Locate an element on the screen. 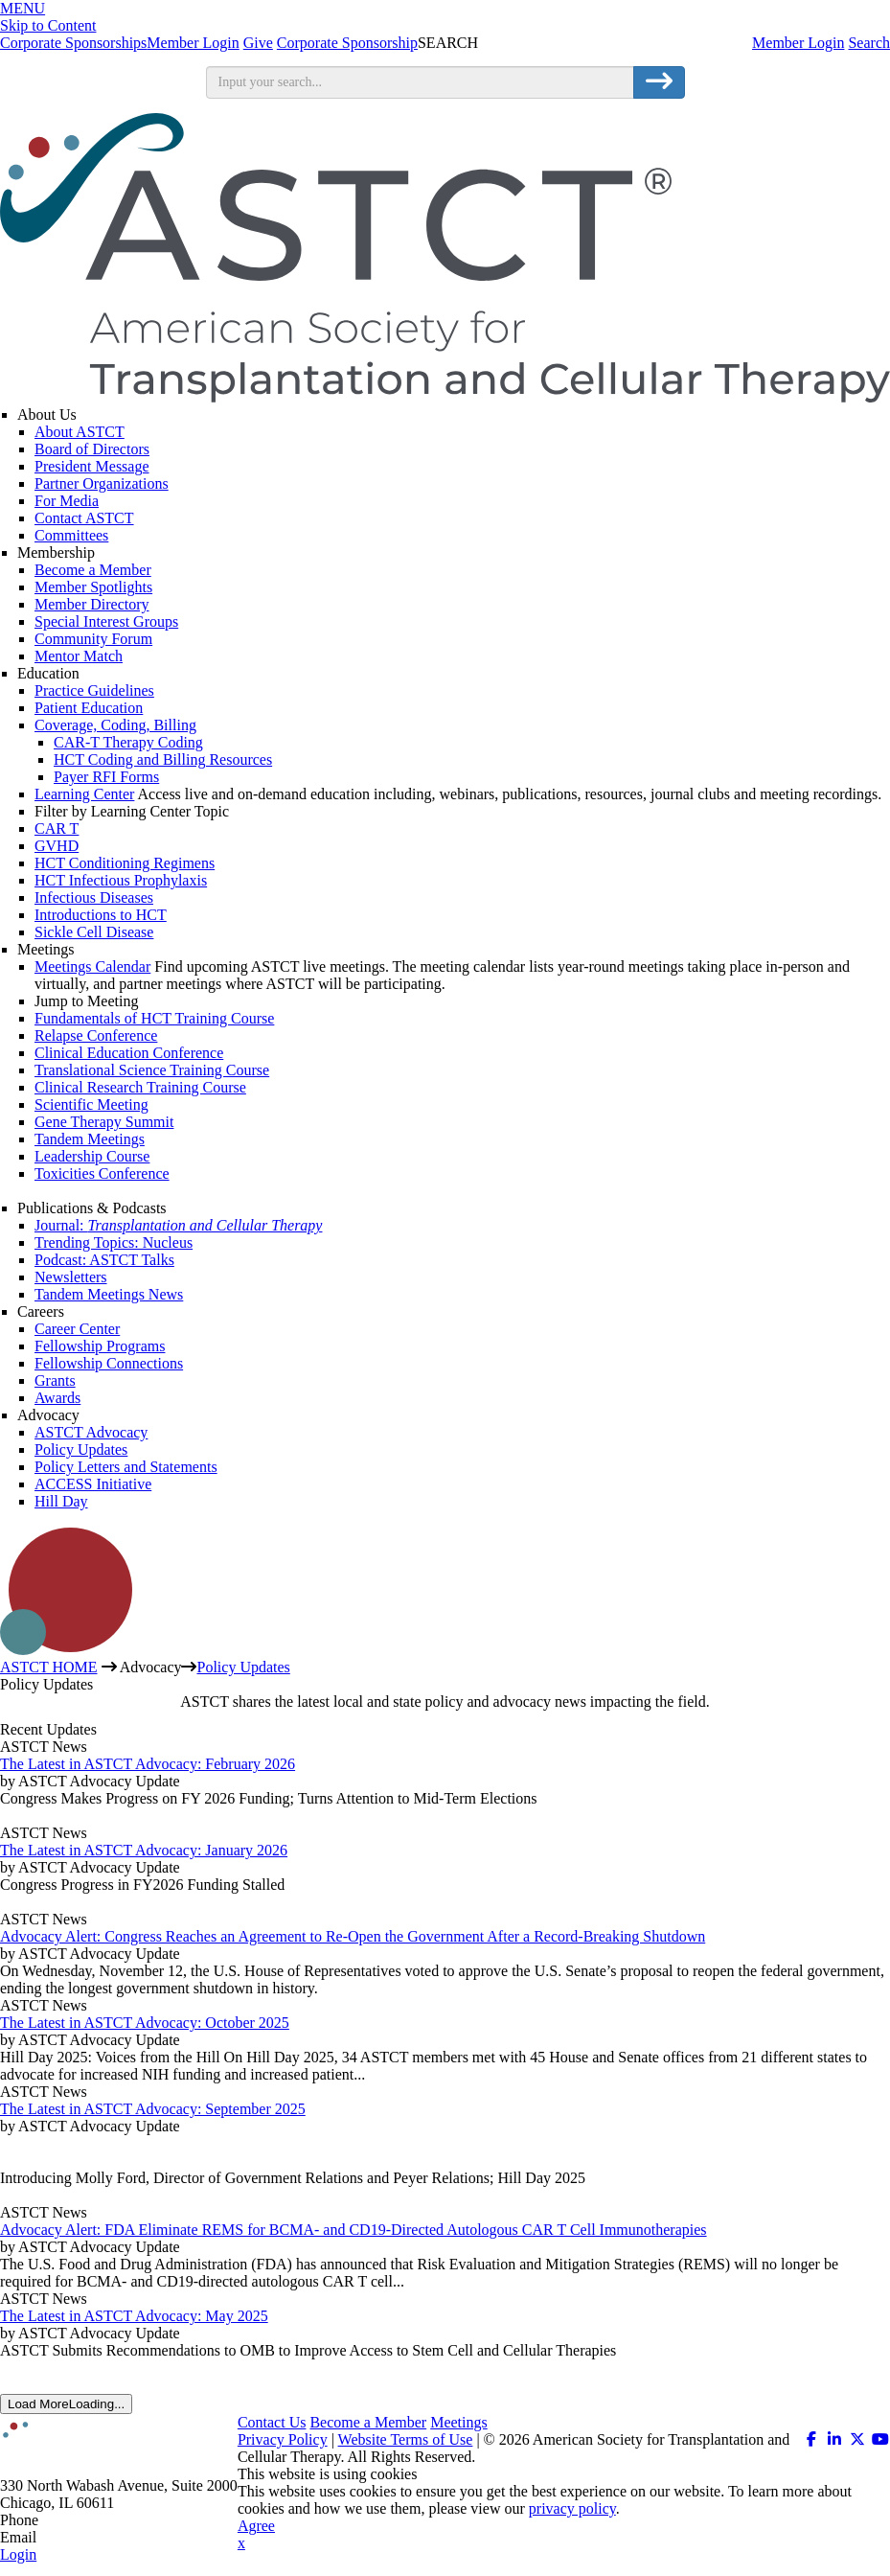  Fellowship Programs is located at coordinates (99, 1346).